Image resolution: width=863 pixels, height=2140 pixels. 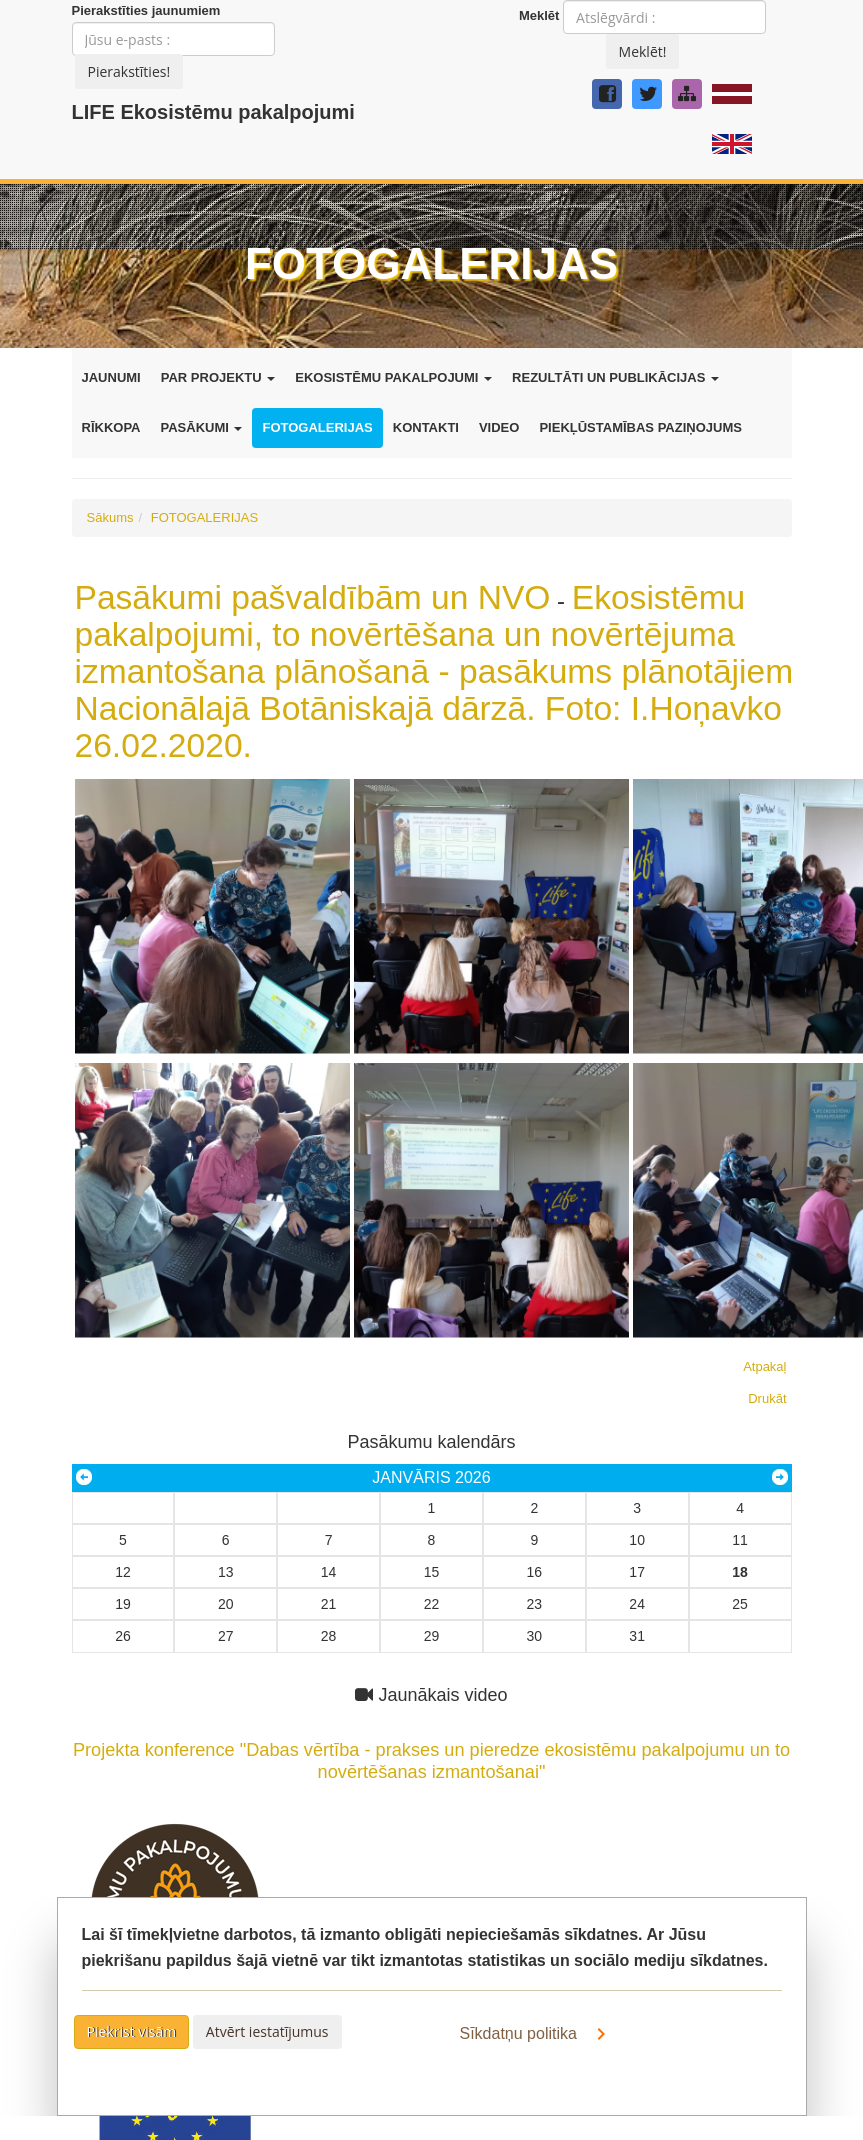 I want to click on Drukāt, so click(x=767, y=1398).